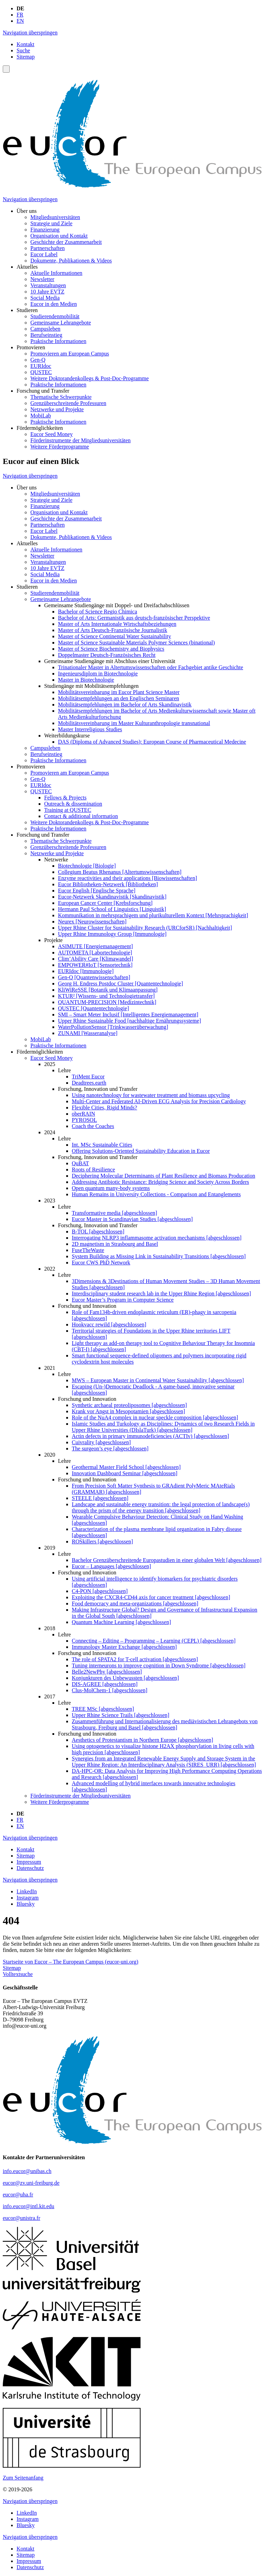  I want to click on Instagram, so click(28, 1898).